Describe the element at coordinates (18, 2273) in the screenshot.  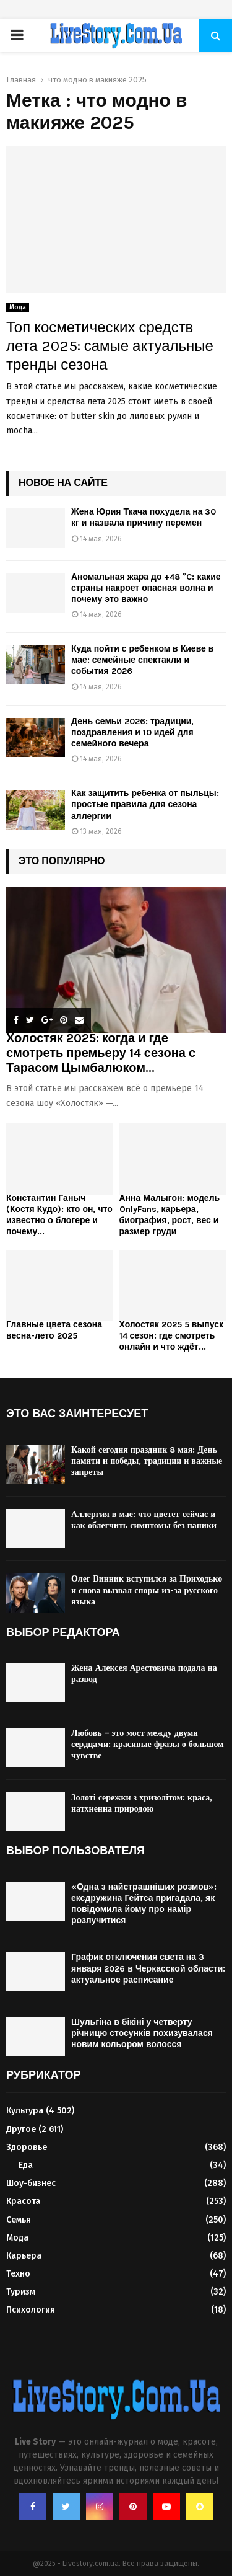
I see `Техно` at that location.